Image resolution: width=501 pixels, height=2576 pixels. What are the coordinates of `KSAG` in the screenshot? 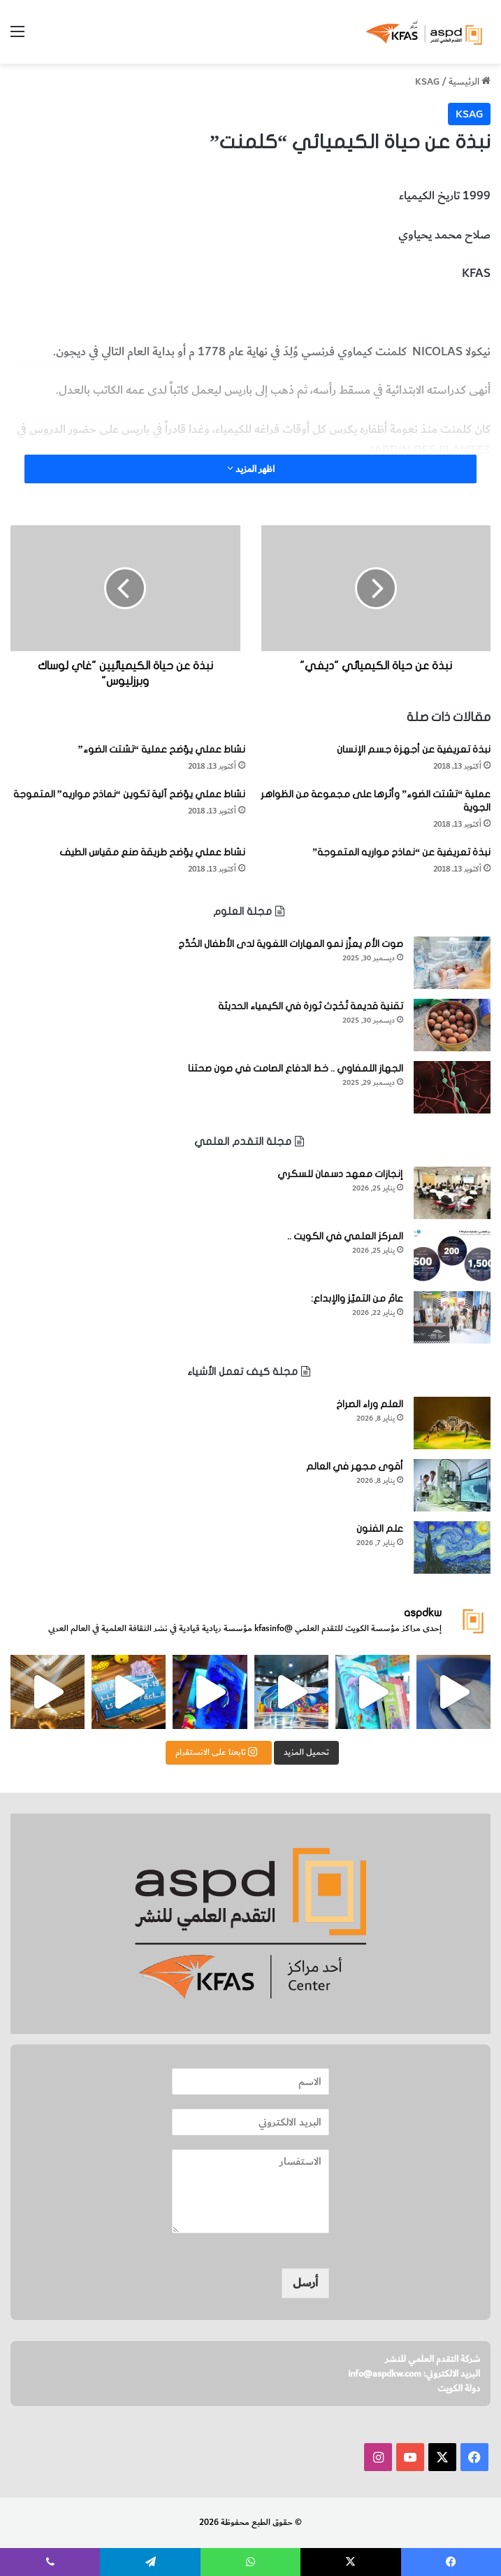 It's located at (427, 81).